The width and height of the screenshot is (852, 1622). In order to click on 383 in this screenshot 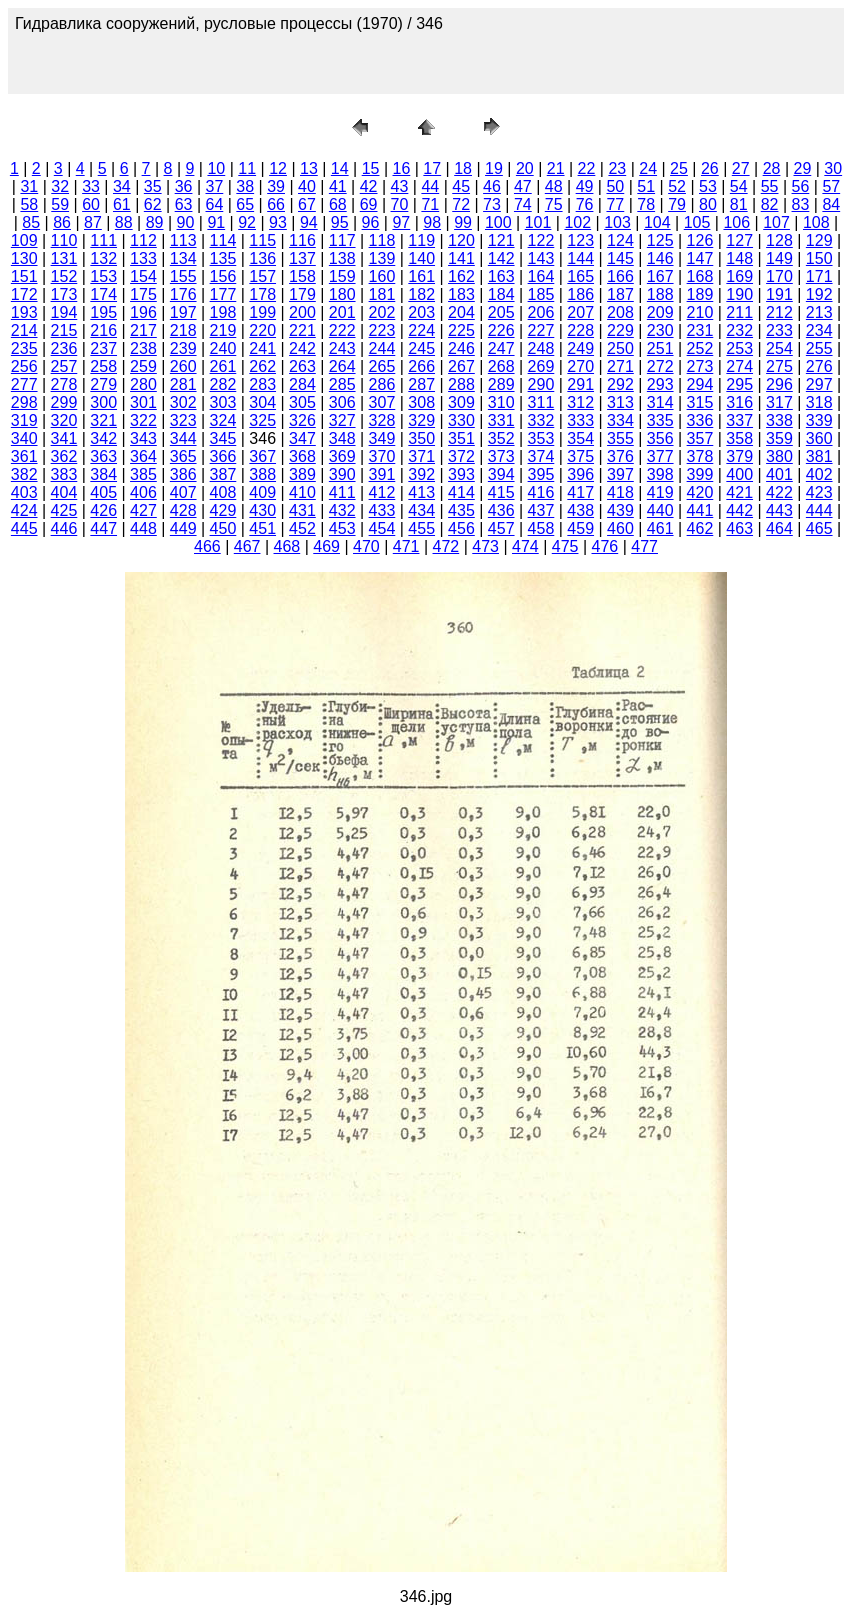, I will do `click(64, 474)`.